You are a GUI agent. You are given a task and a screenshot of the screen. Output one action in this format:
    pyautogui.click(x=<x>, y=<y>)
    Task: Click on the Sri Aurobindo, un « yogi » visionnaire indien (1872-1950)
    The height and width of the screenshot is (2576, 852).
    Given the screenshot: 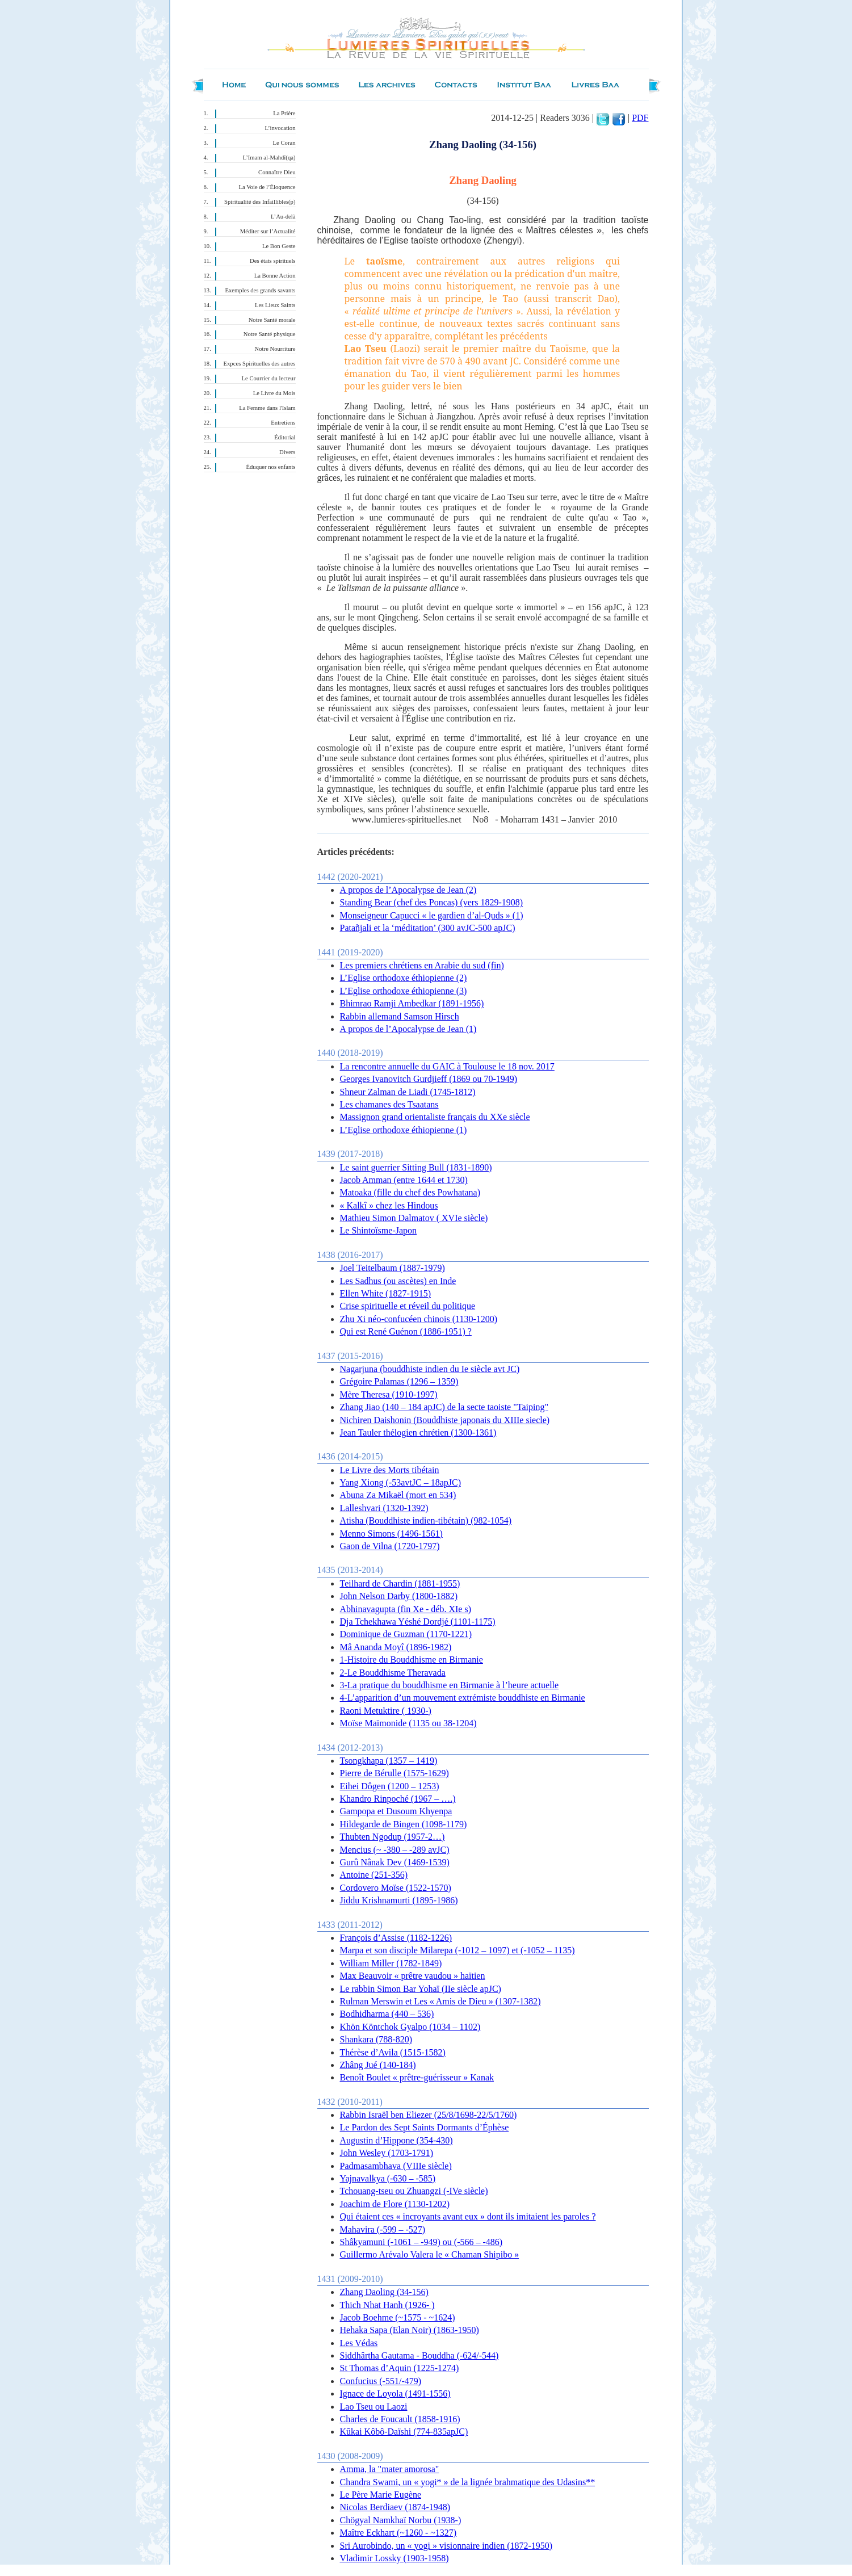 What is the action you would take?
    pyautogui.click(x=446, y=2545)
    